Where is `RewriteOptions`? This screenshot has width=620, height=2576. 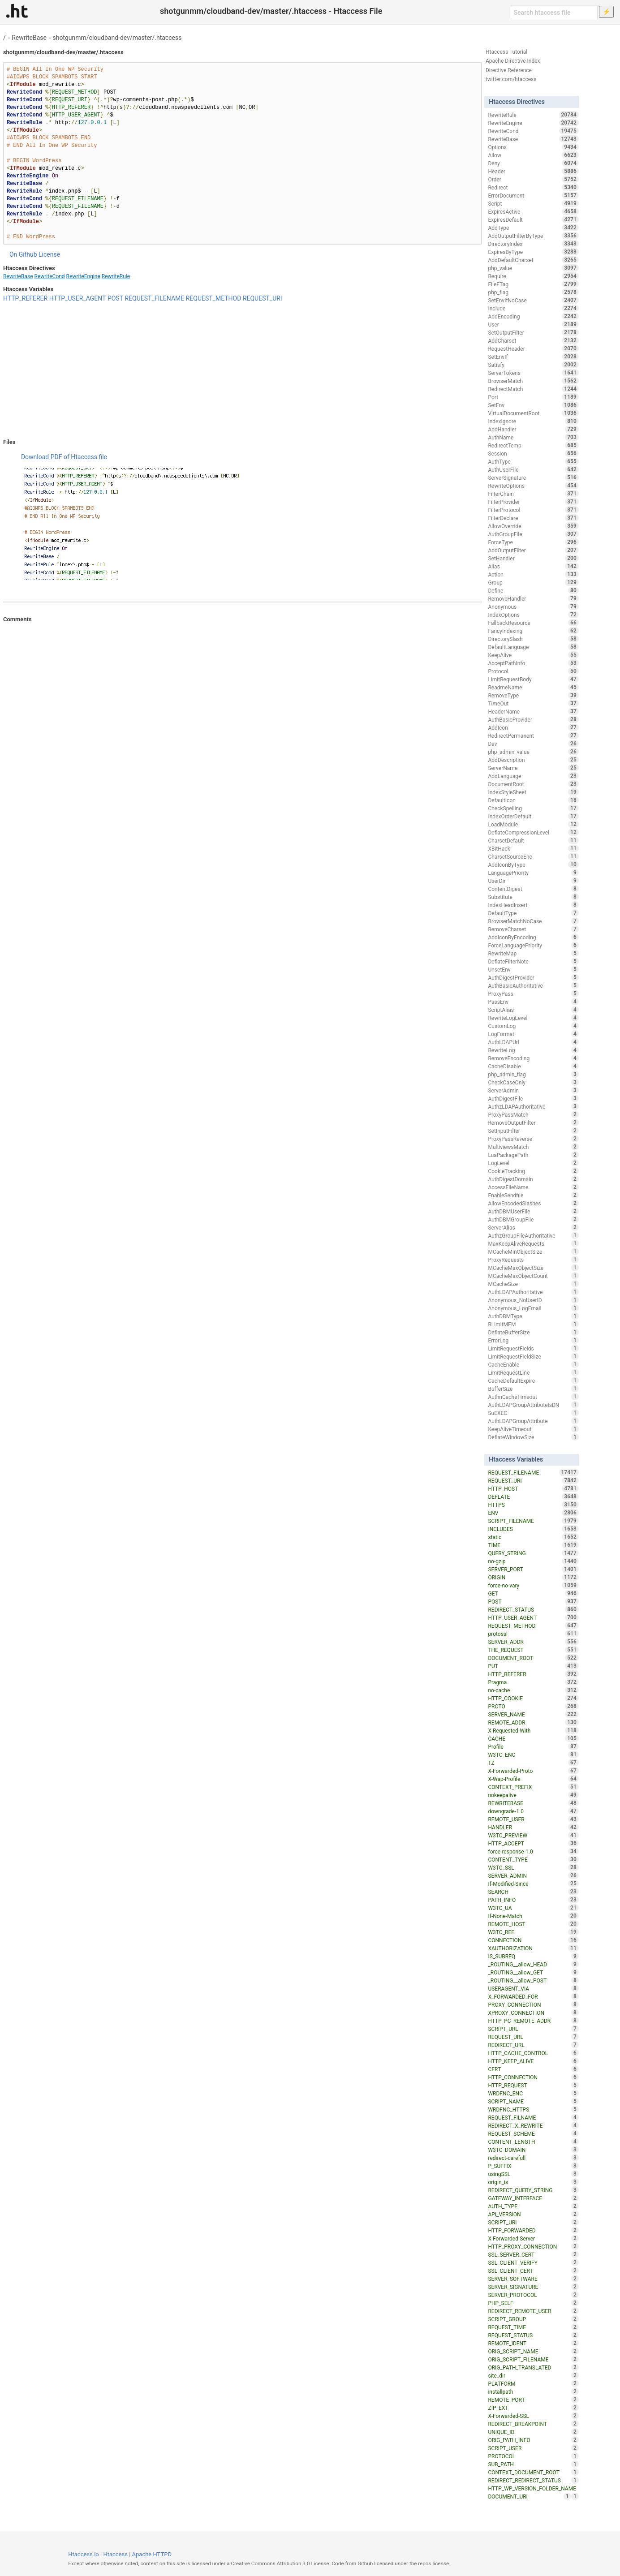 RewriteOptions is located at coordinates (533, 485).